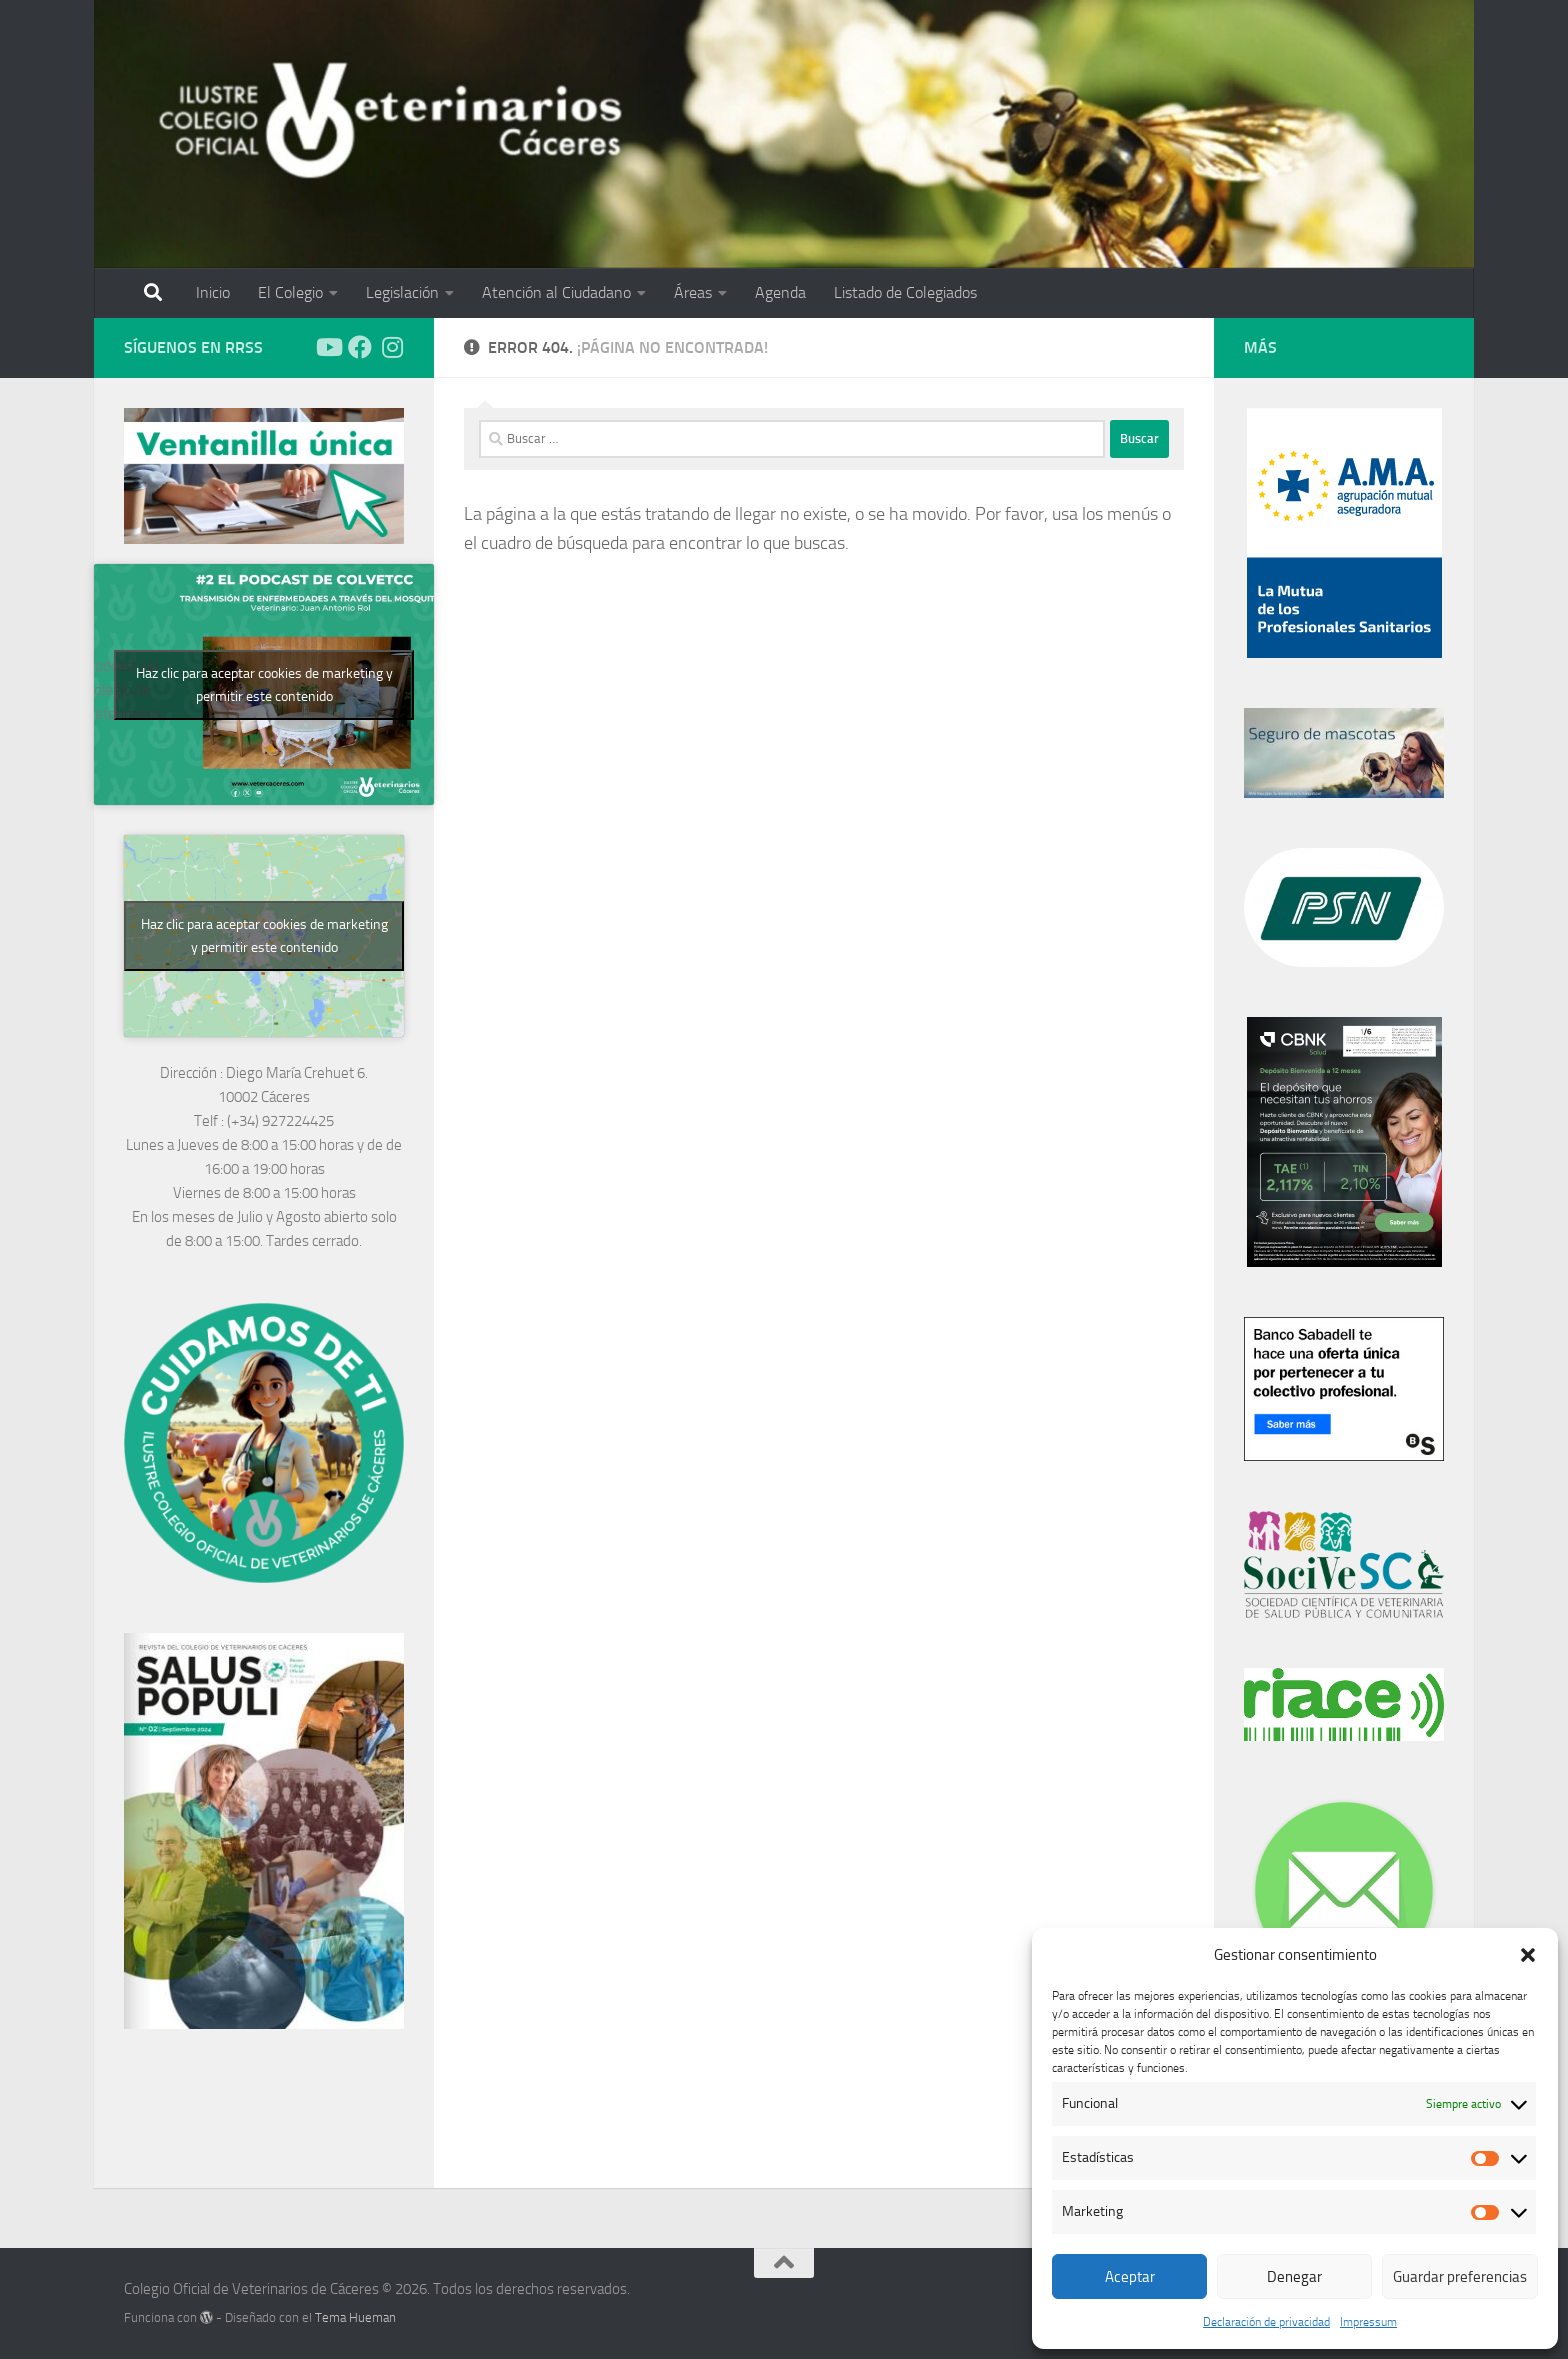 This screenshot has height=2359, width=1568. I want to click on Guardar preferencias, so click(1460, 2277).